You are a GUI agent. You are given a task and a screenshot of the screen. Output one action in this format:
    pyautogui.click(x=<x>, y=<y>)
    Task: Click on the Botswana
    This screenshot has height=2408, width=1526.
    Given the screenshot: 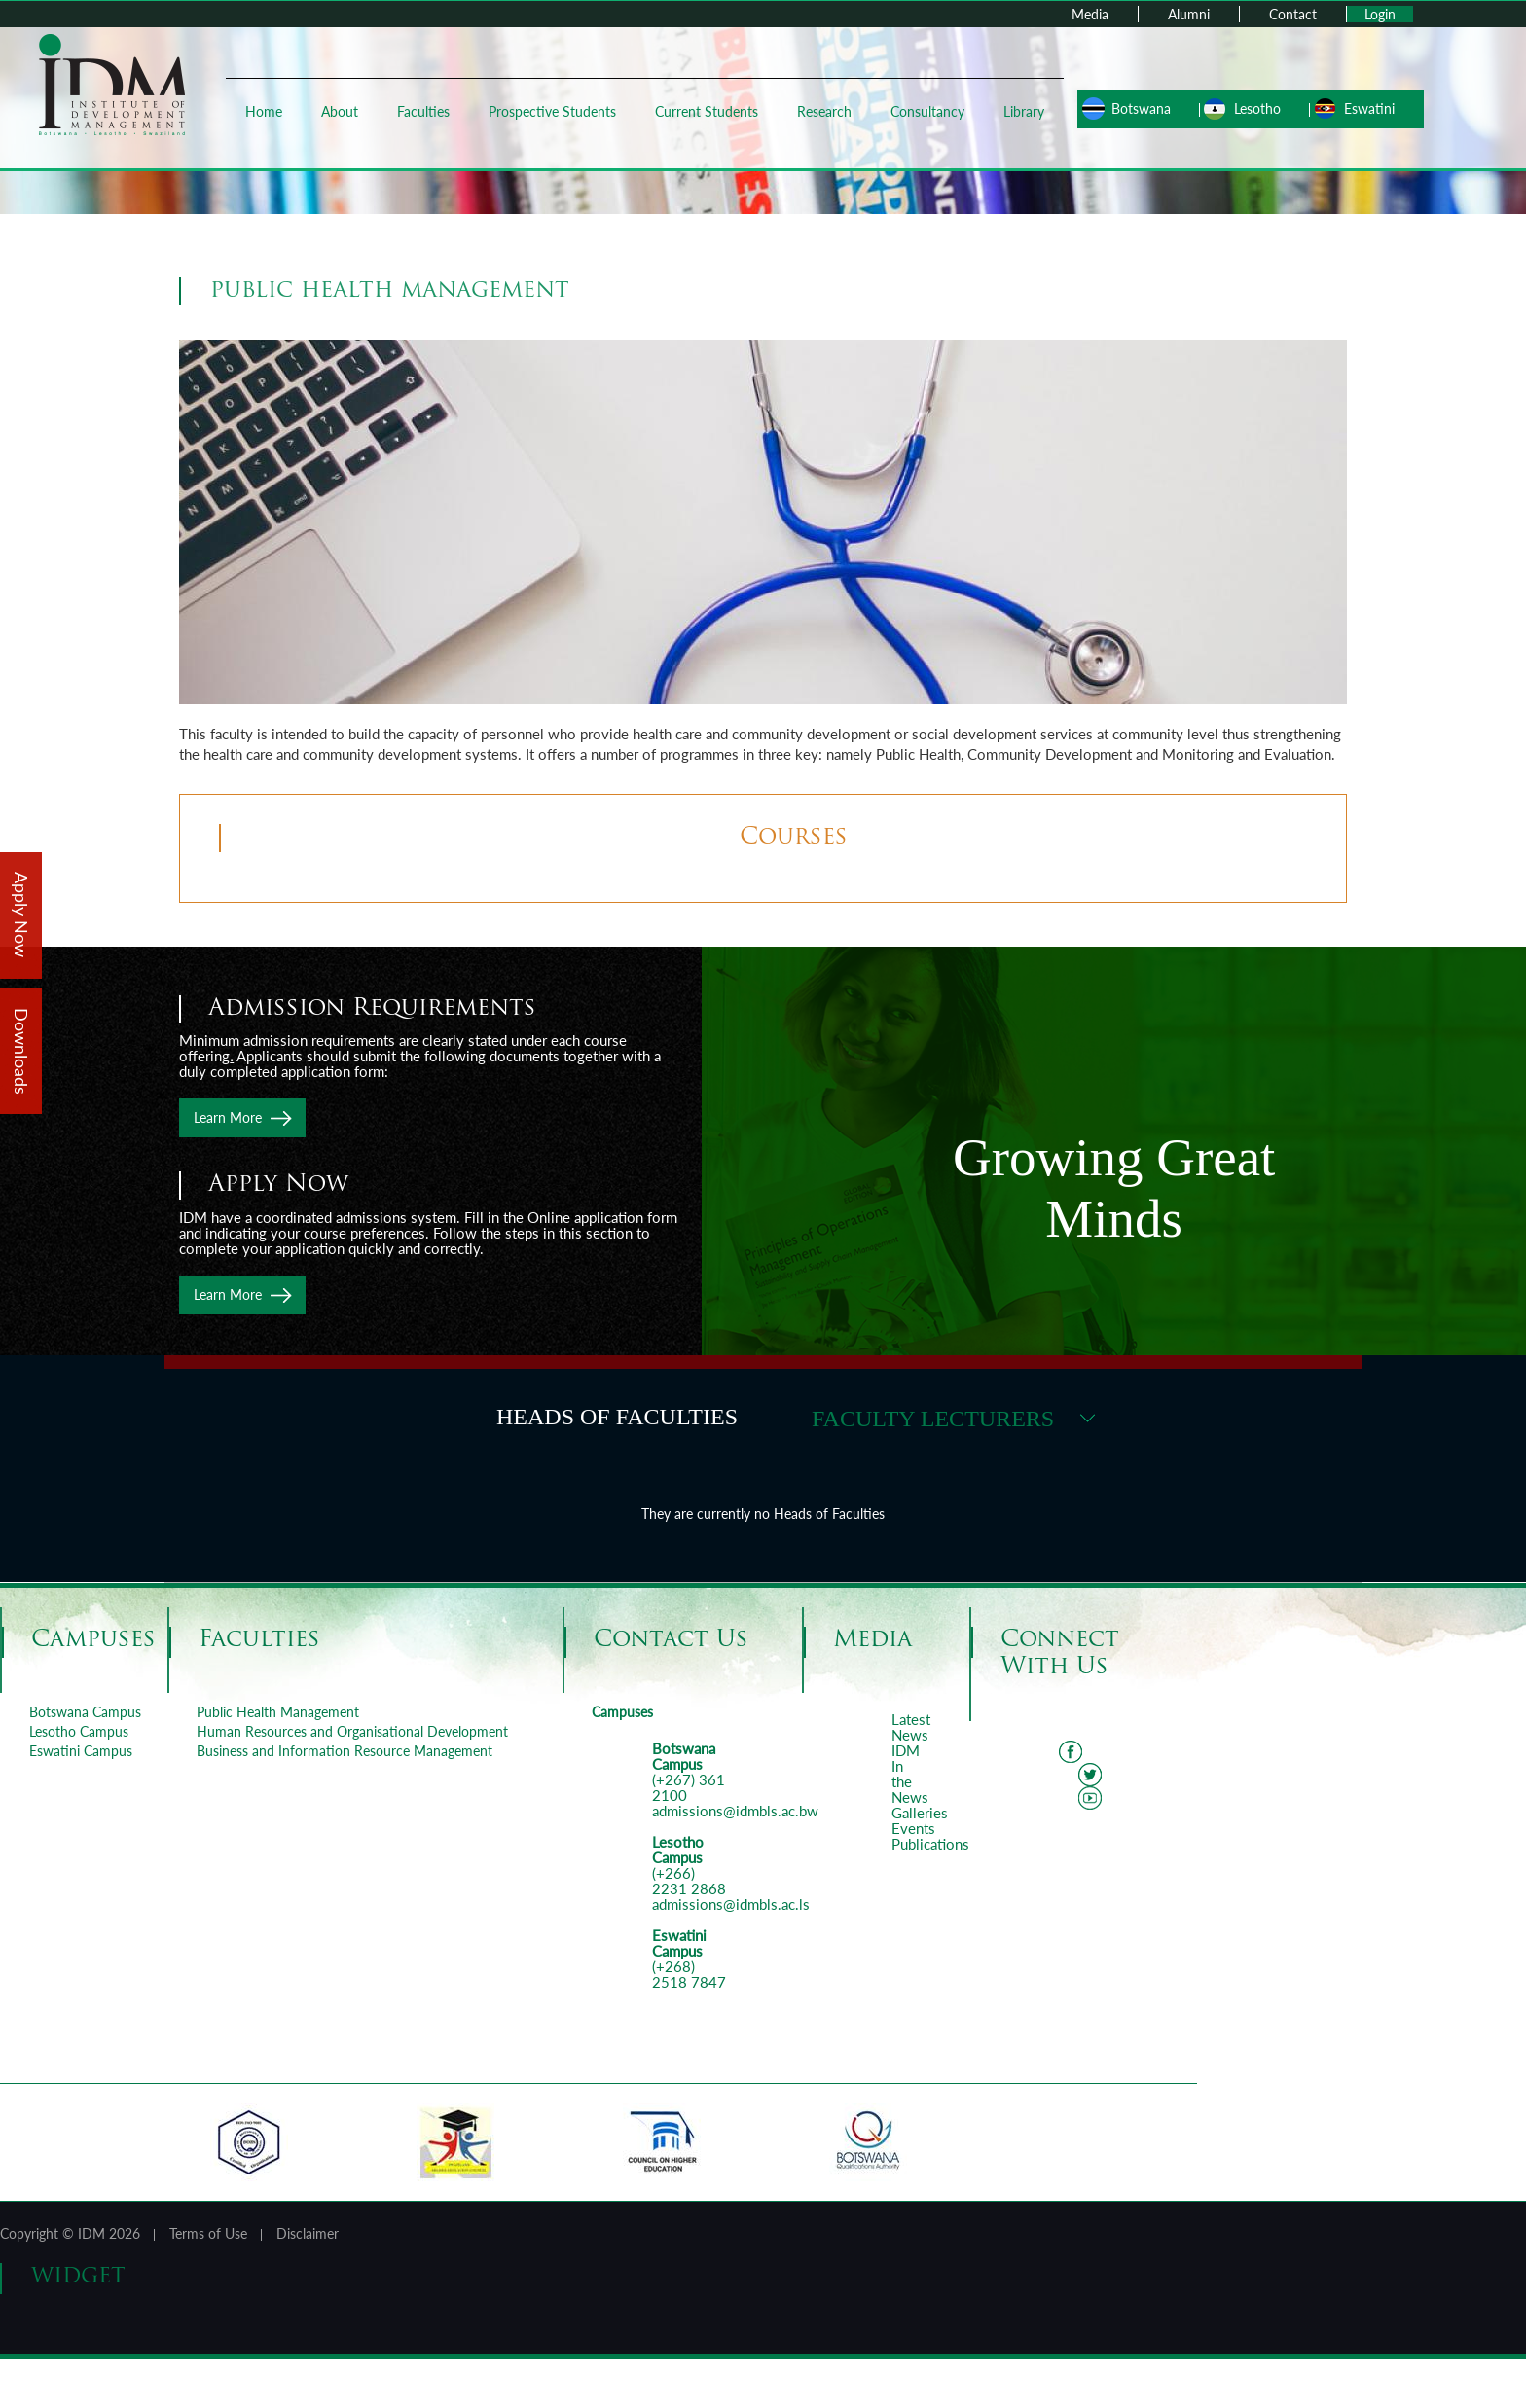 What is the action you would take?
    pyautogui.click(x=1136, y=108)
    